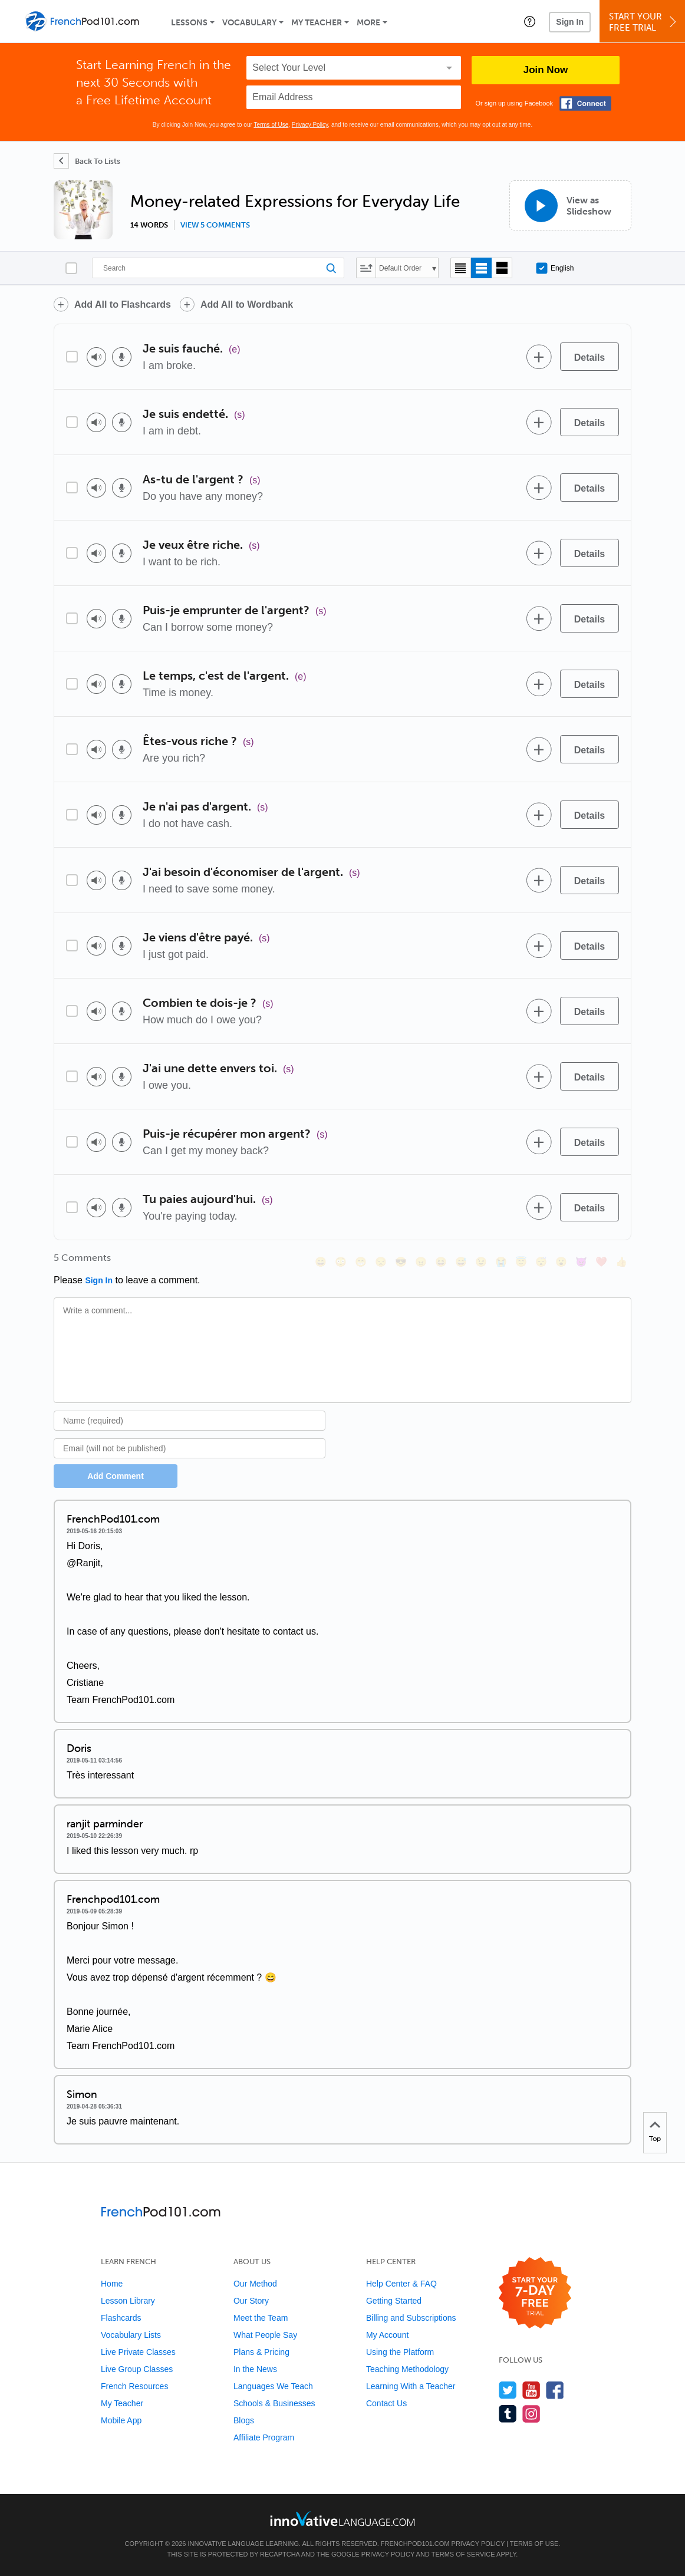 This screenshot has width=685, height=2576. What do you see at coordinates (189, 1421) in the screenshot?
I see `[Name]` at bounding box center [189, 1421].